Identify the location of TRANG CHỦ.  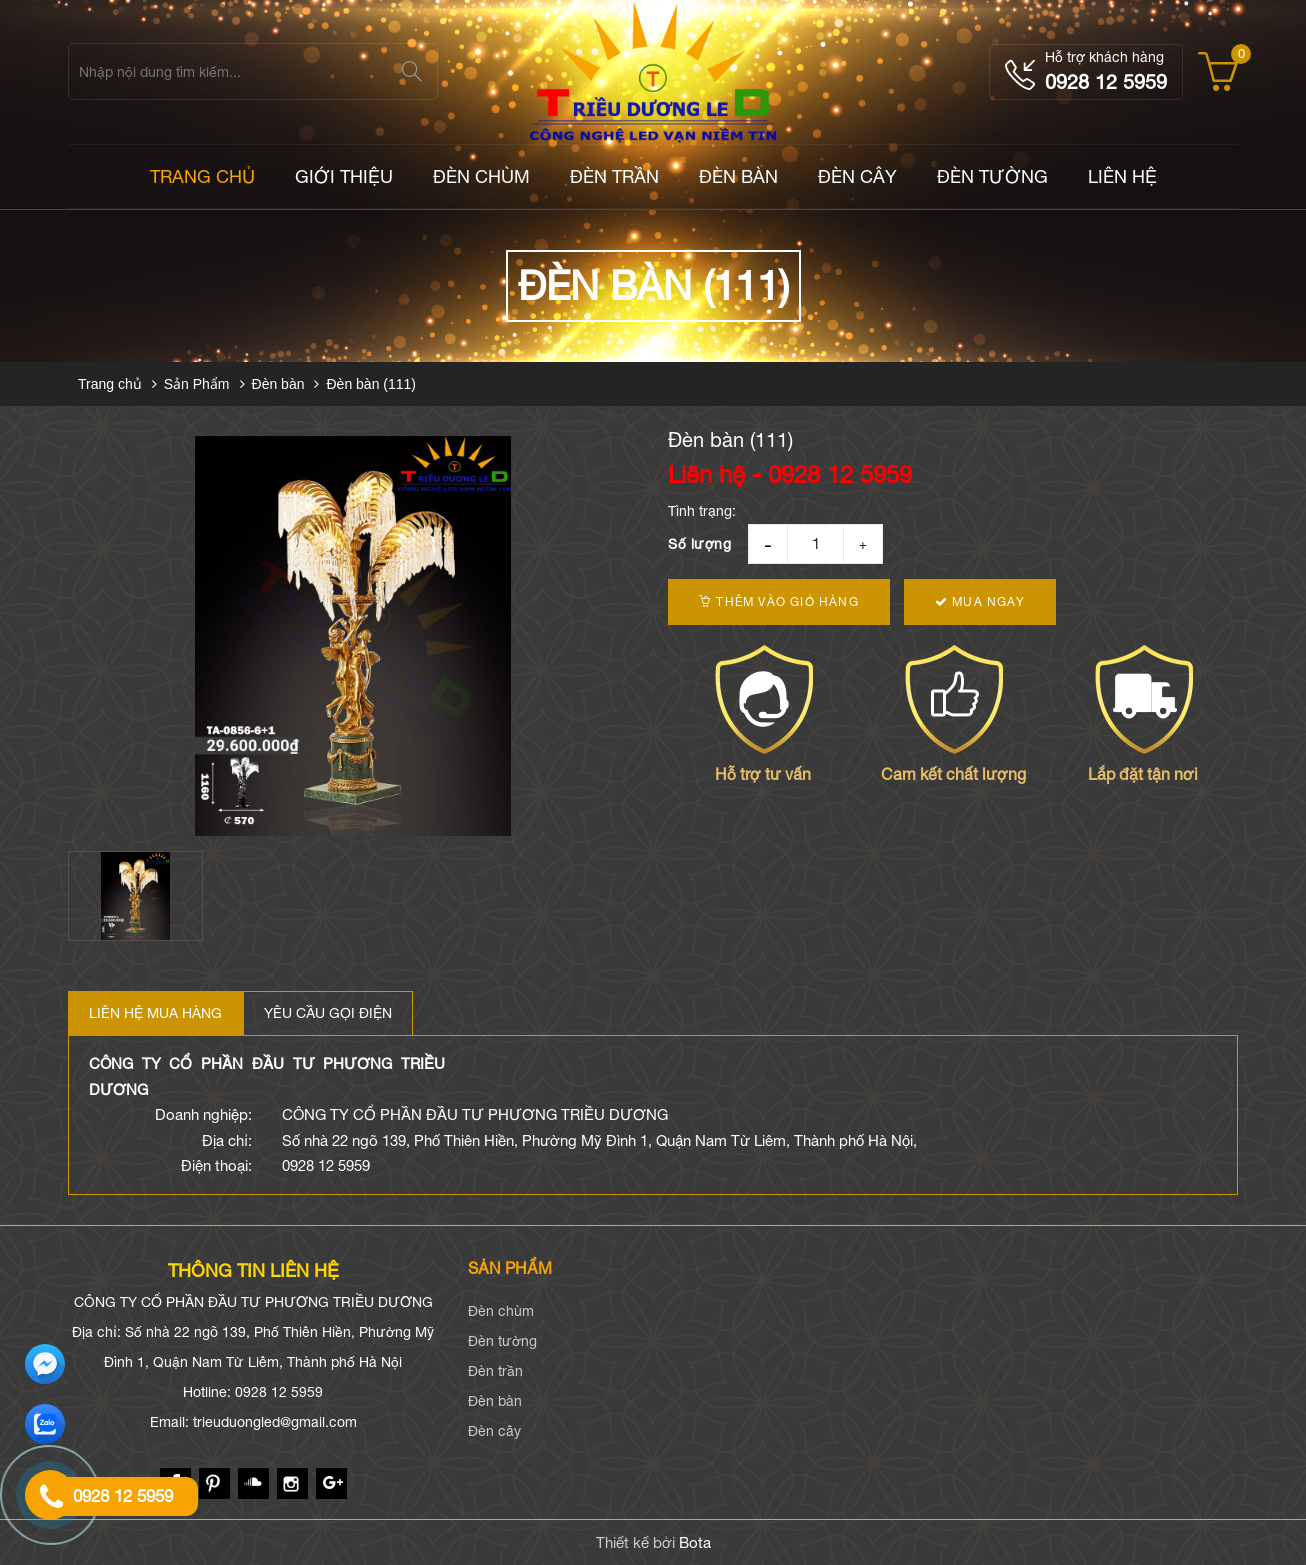
(202, 176).